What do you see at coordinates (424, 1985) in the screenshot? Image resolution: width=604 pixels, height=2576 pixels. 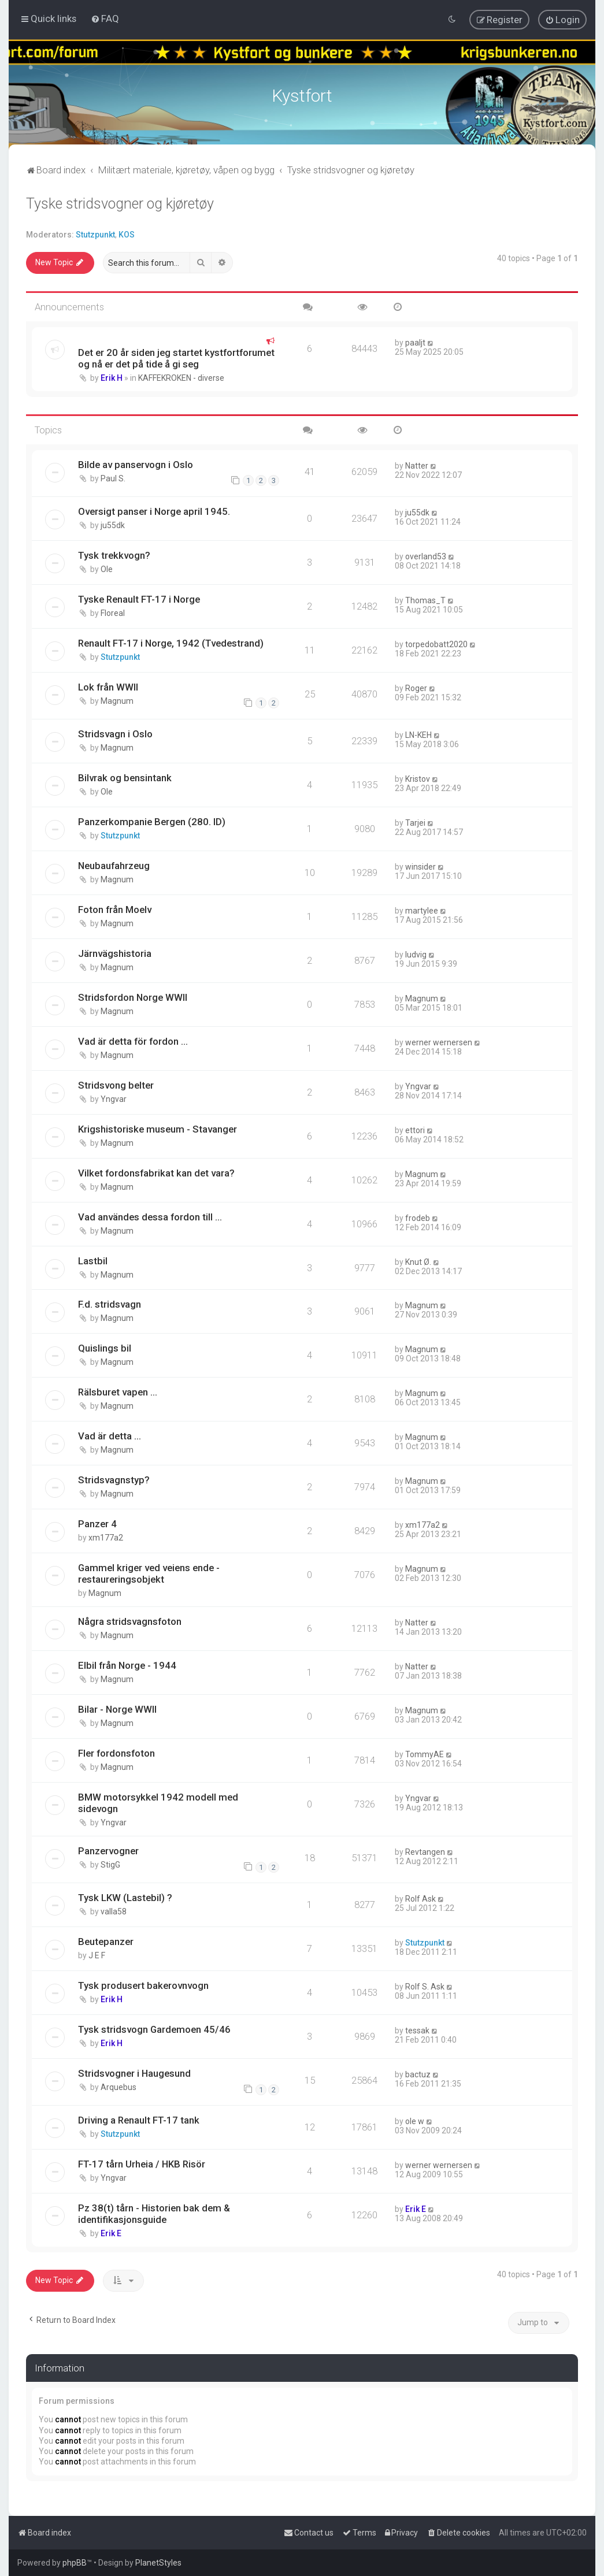 I see `Rolf S. Ask` at bounding box center [424, 1985].